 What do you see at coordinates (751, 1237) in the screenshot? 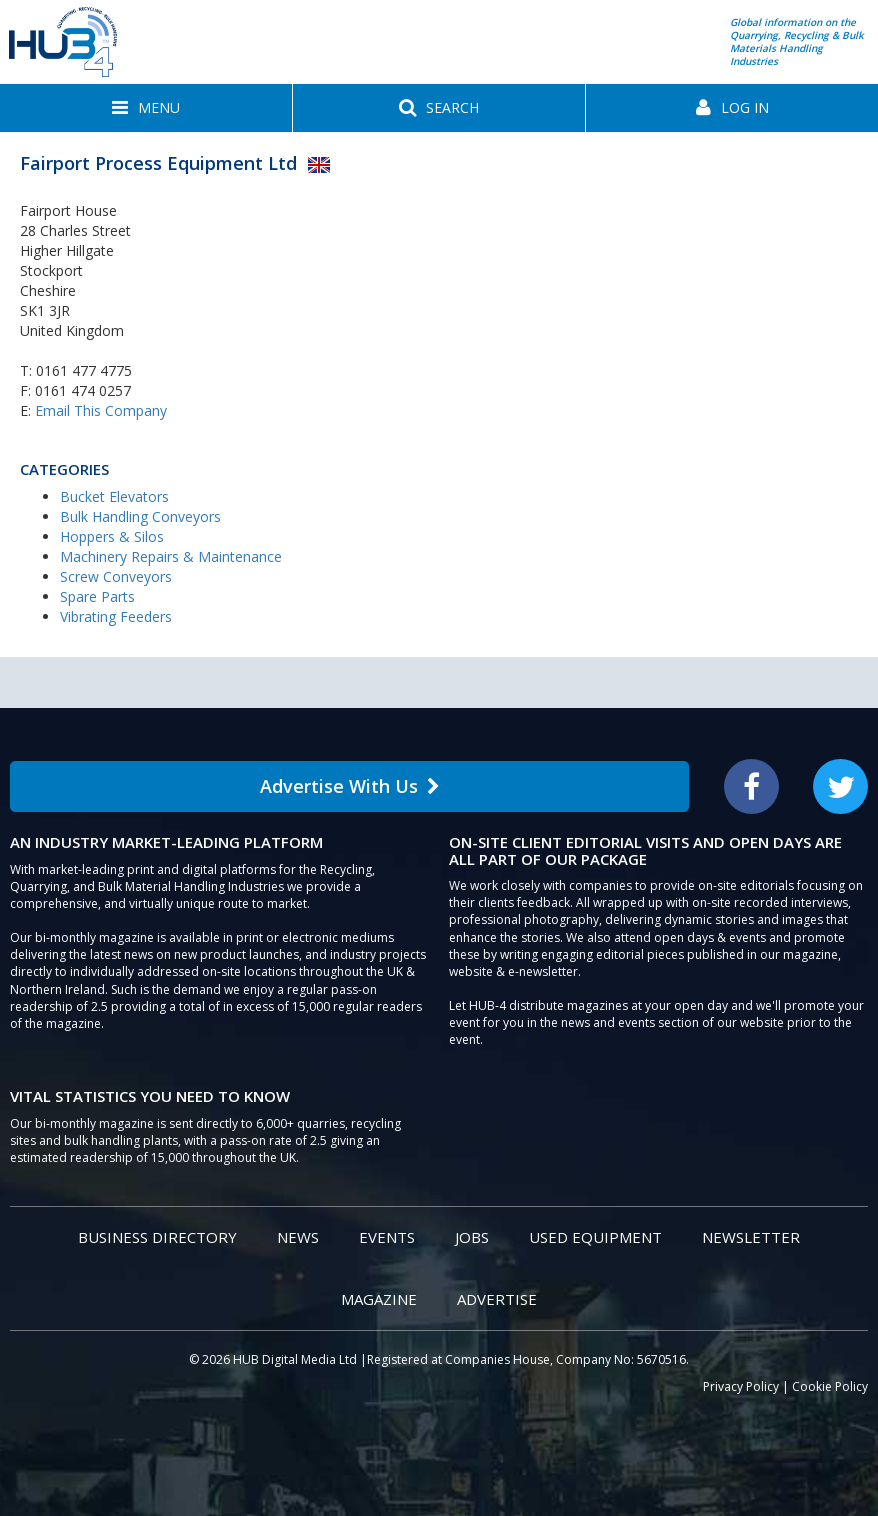
I see `Newsletter` at bounding box center [751, 1237].